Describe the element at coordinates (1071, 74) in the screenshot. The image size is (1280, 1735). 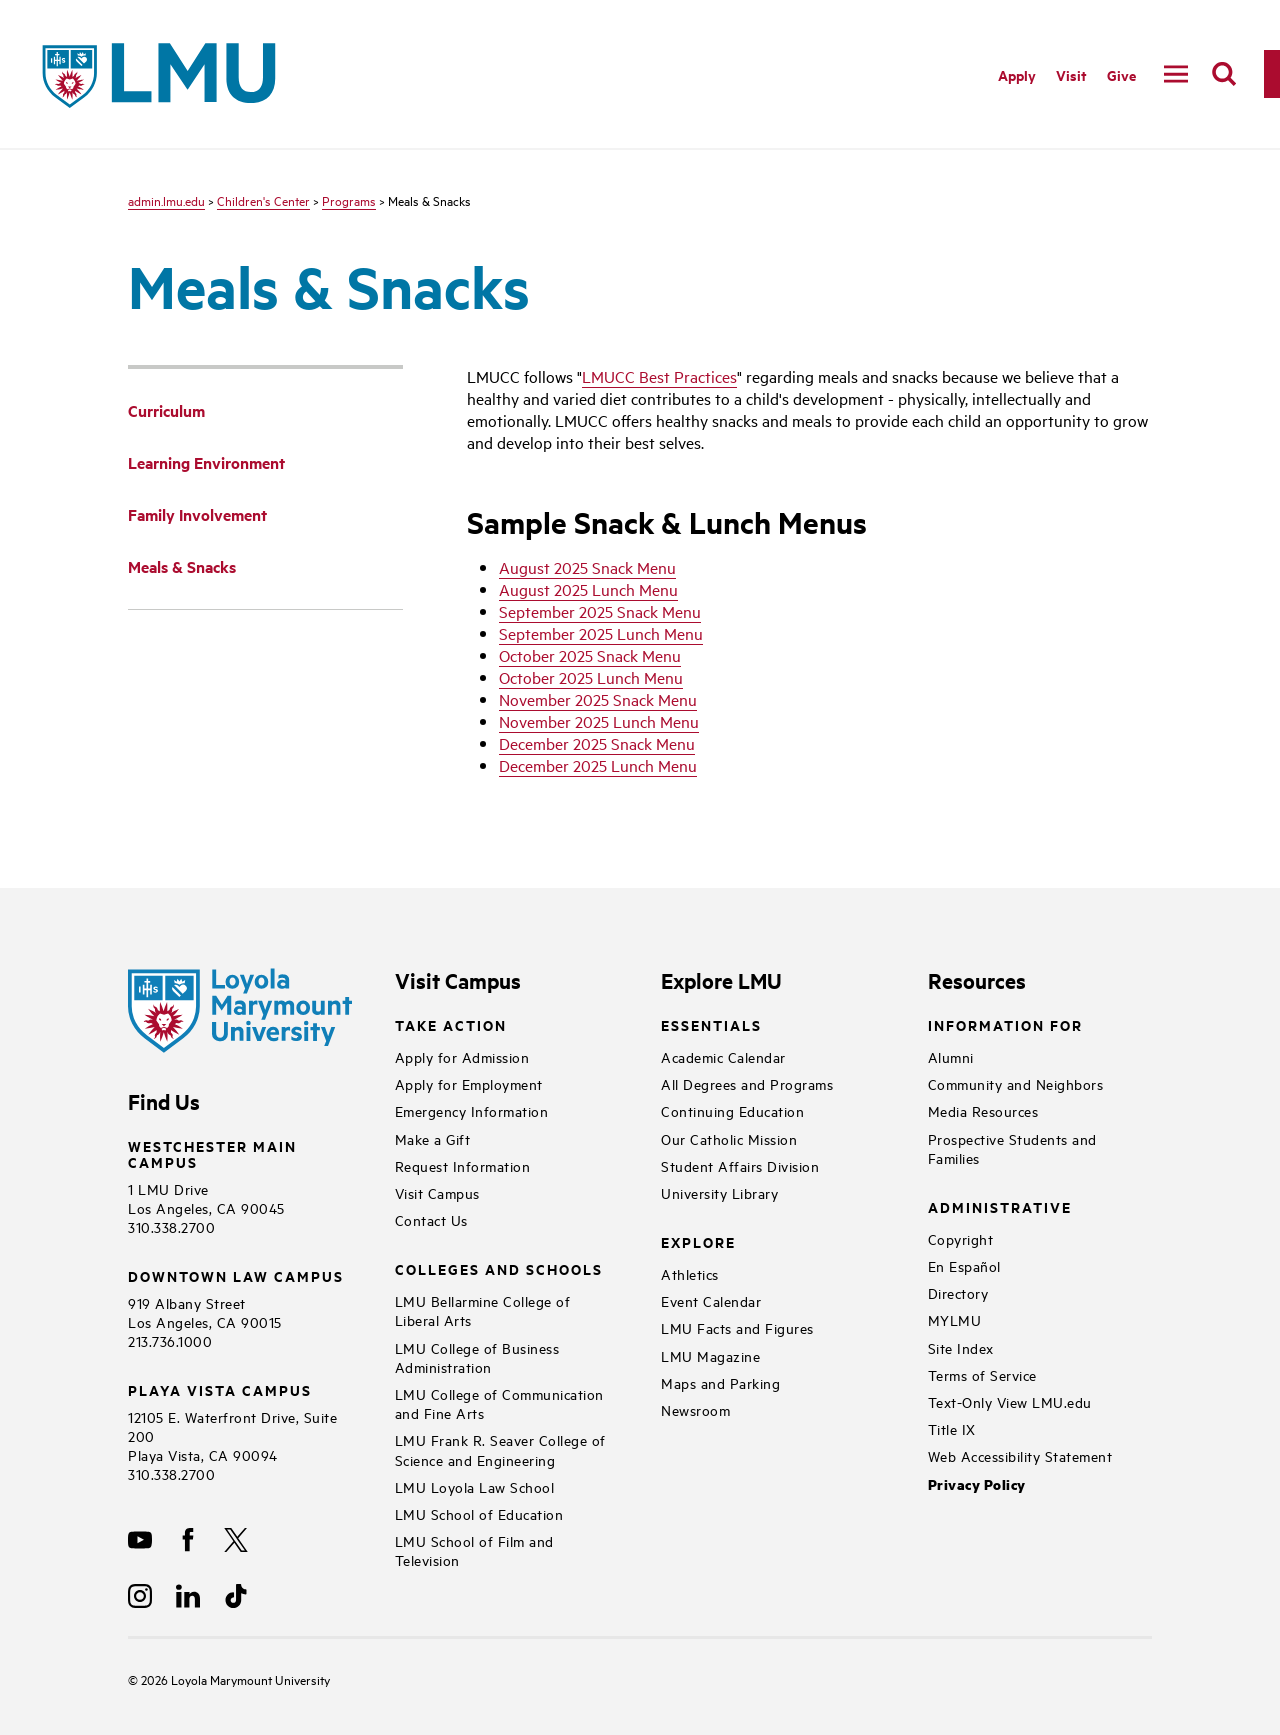
I see `Visit` at that location.